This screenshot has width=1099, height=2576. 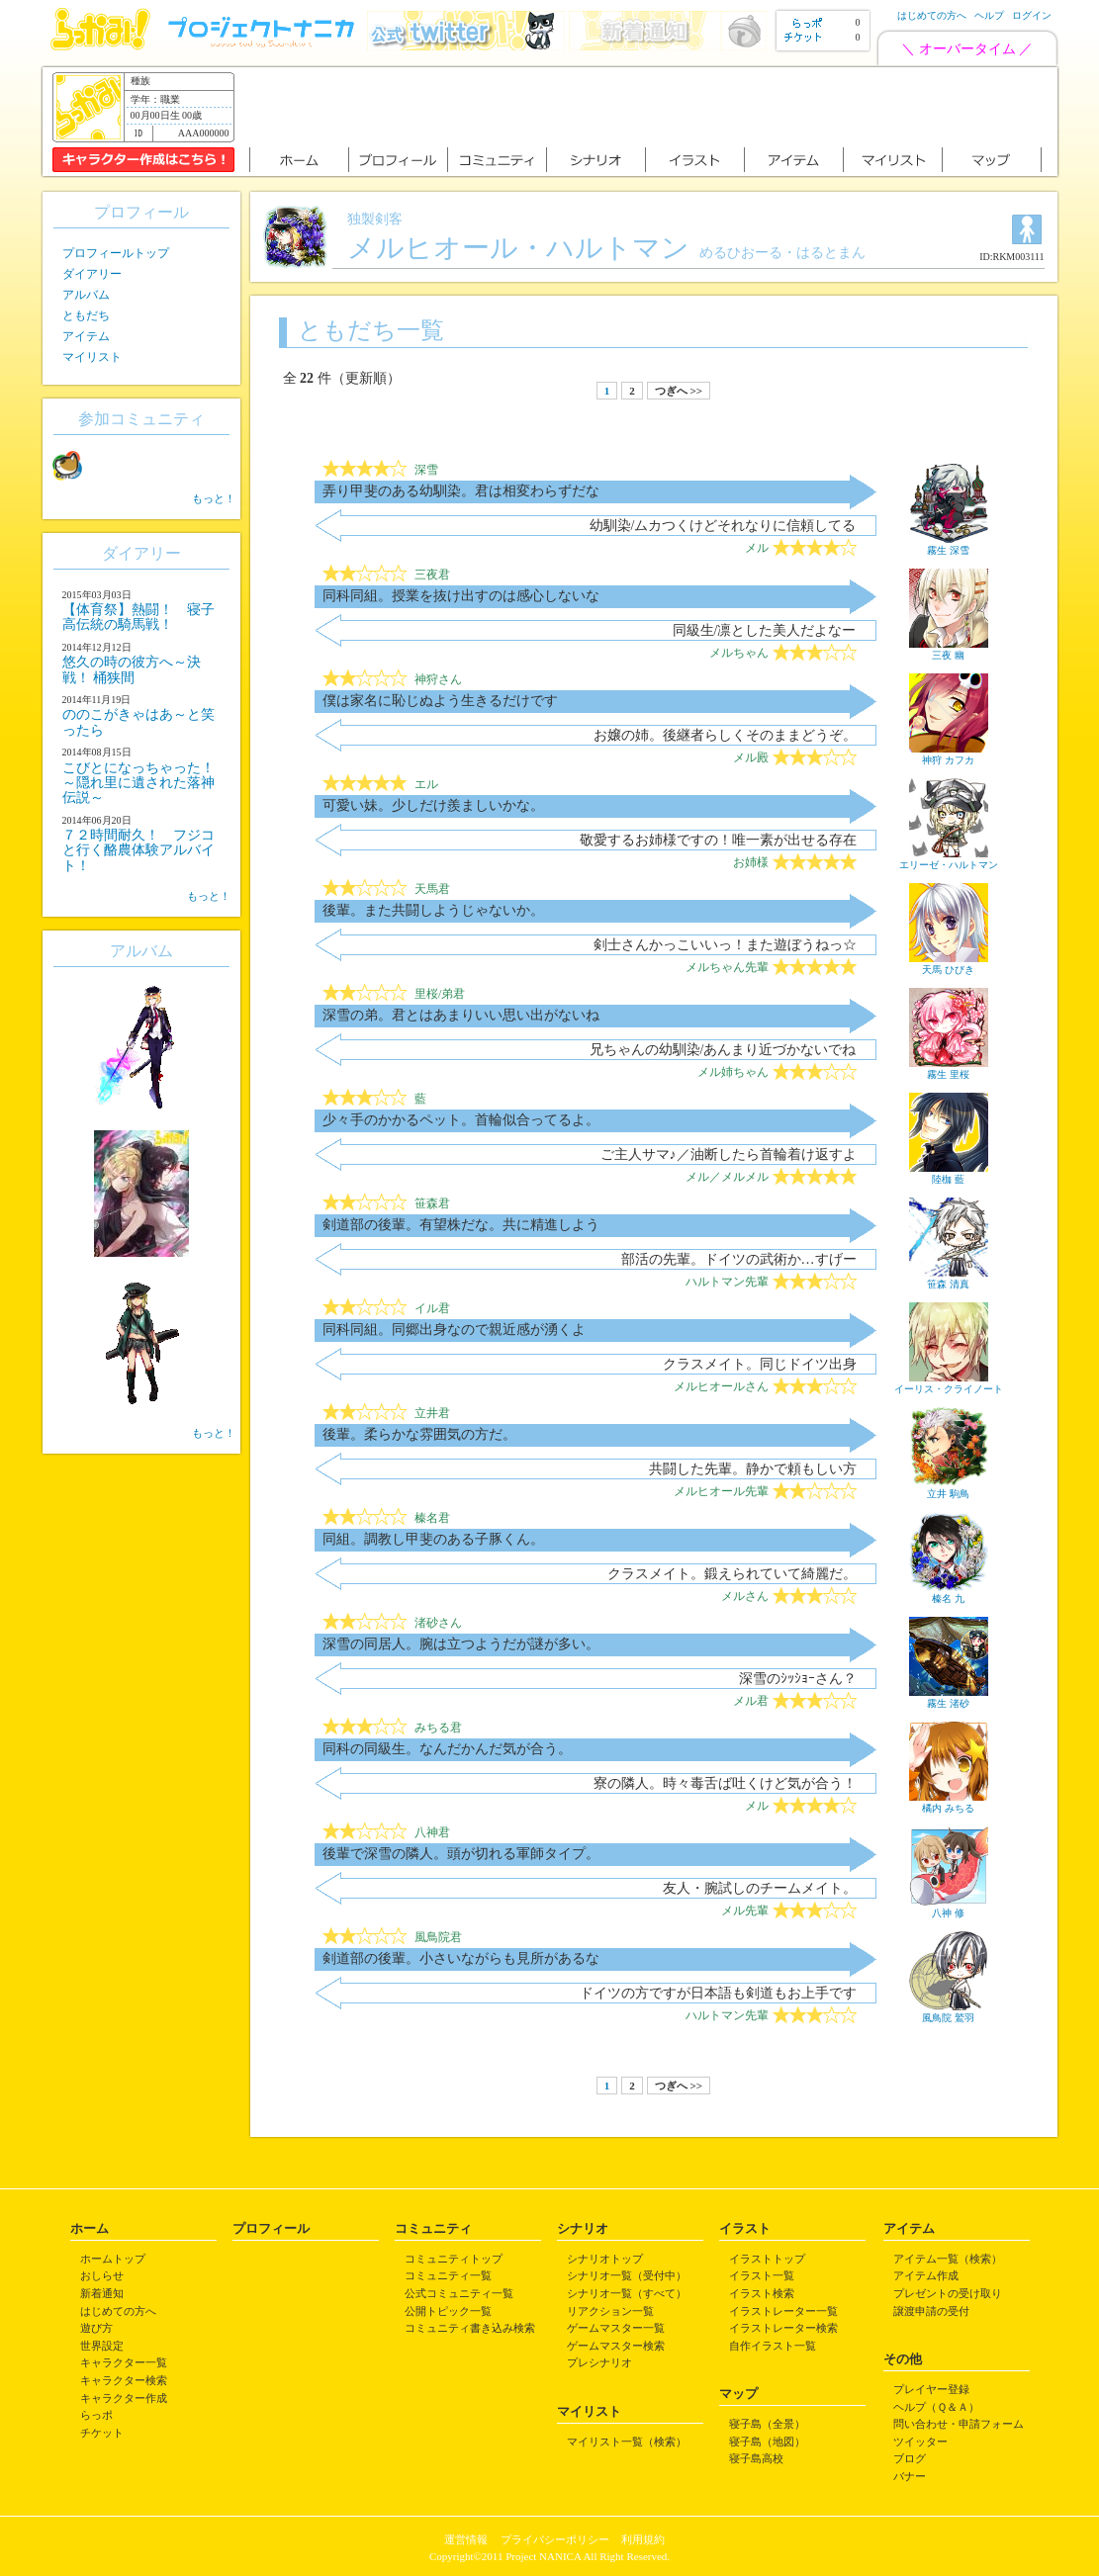 What do you see at coordinates (138, 617) in the screenshot?
I see `【体育祭】熱闘！ 寝子高伝統の騎馬戦！` at bounding box center [138, 617].